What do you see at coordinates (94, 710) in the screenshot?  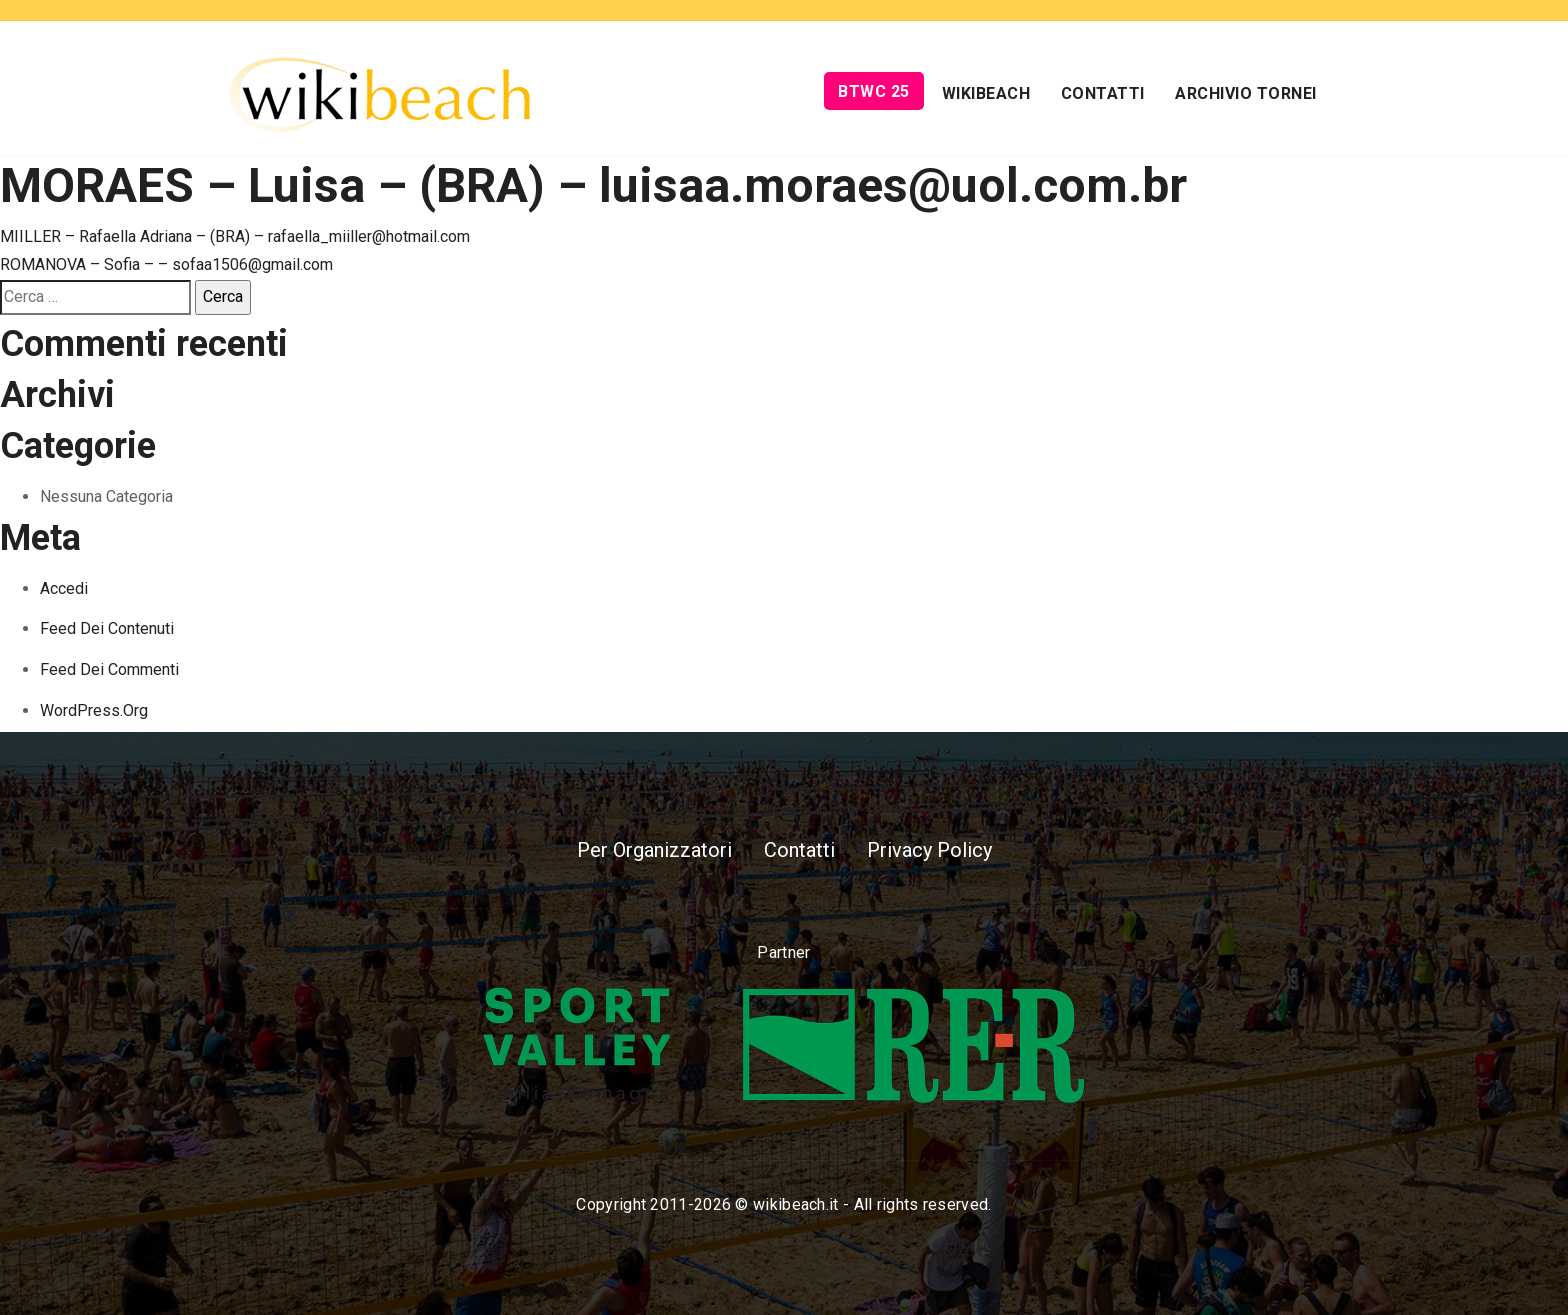 I see `WordPress.org` at bounding box center [94, 710].